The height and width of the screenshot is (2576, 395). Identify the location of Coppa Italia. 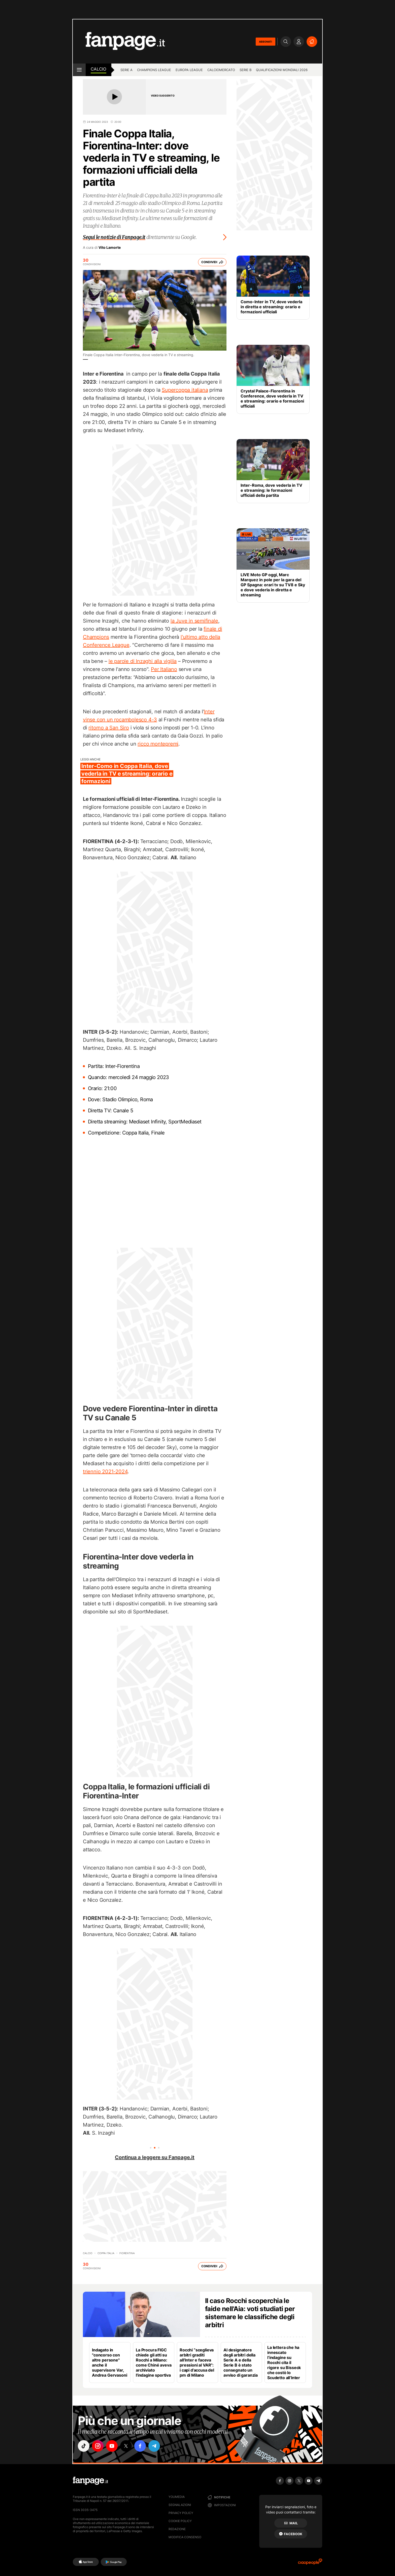
(105, 2253).